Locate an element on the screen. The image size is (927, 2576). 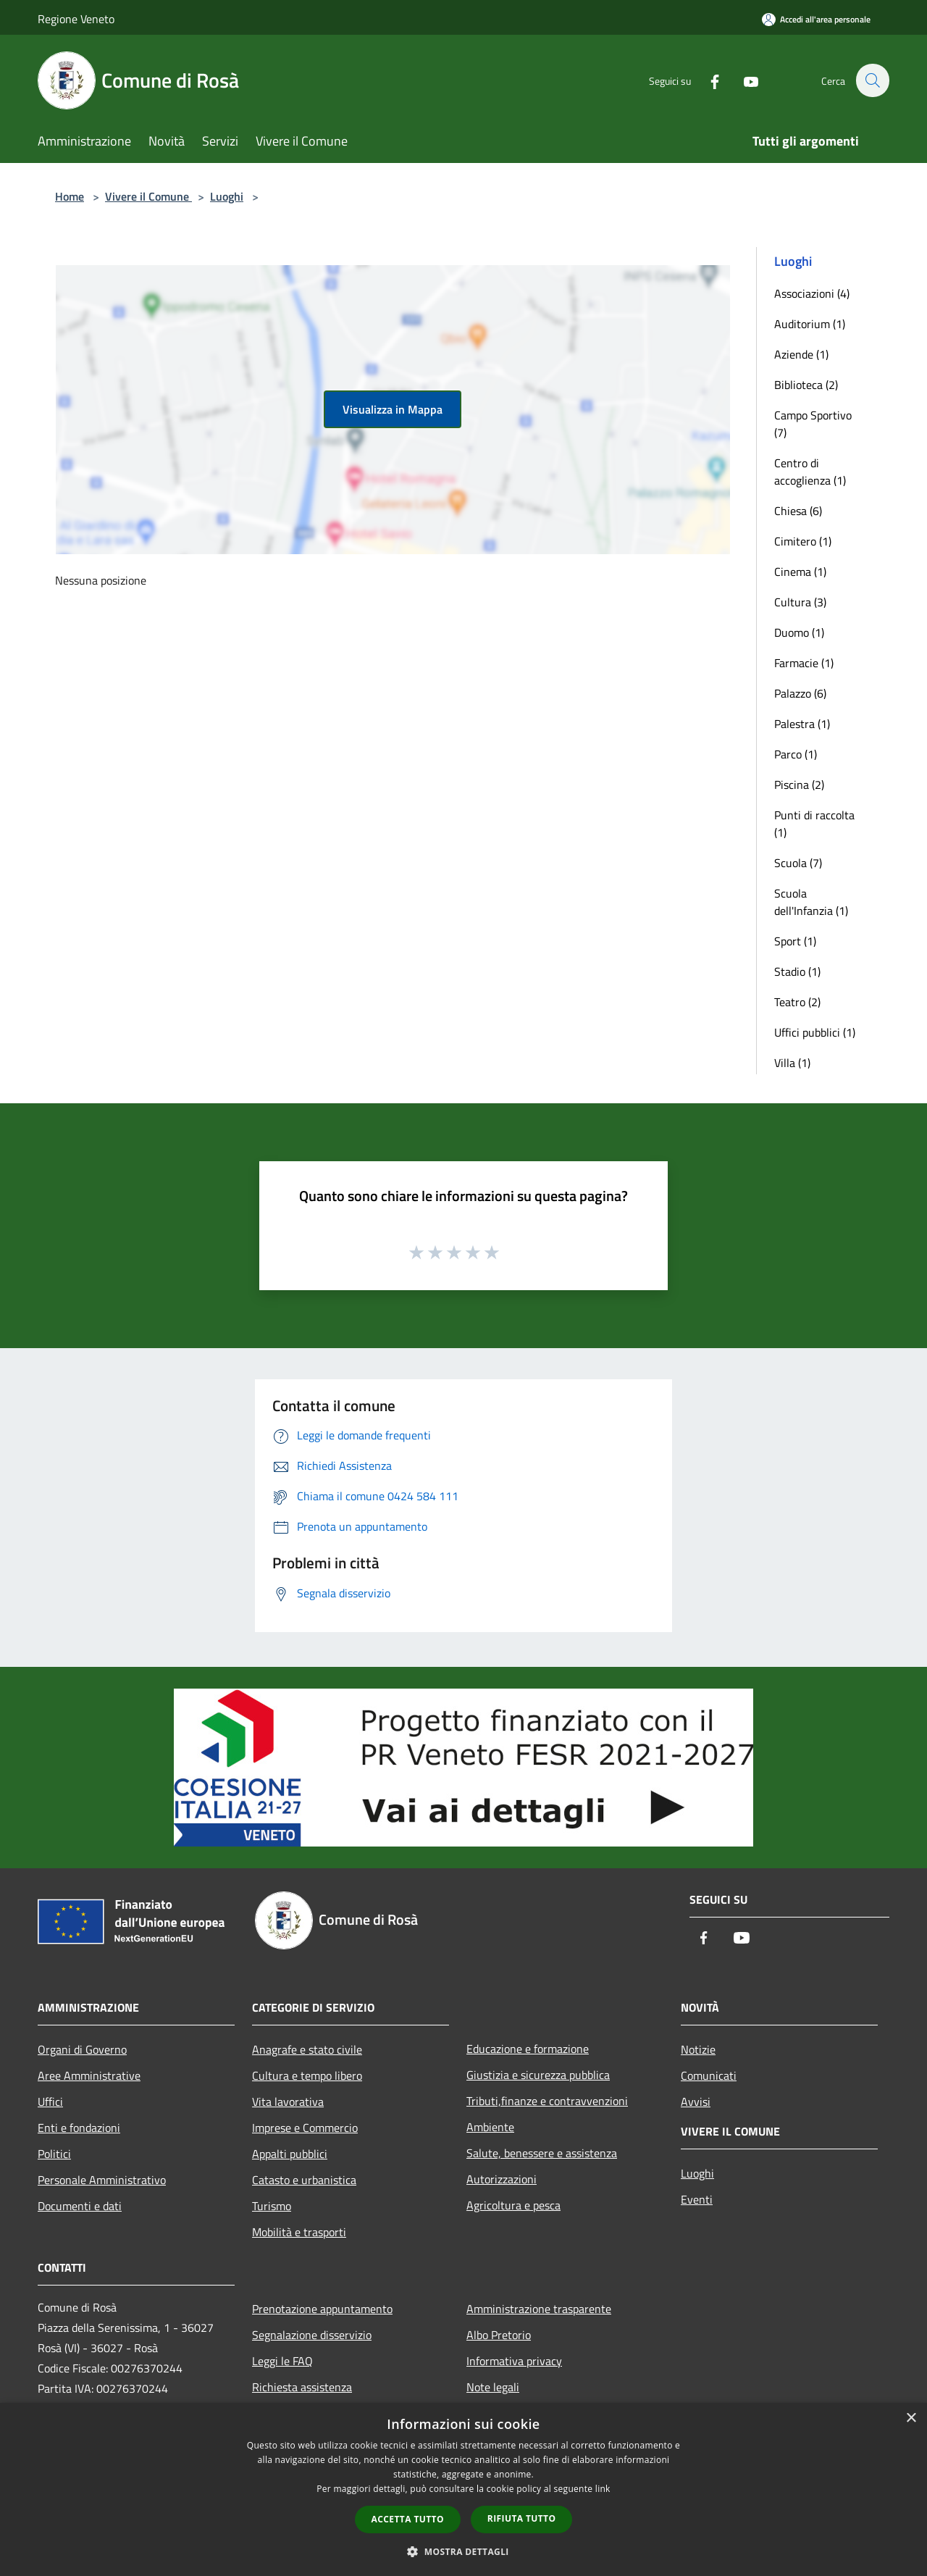
Chiesa (6) is located at coordinates (798, 510).